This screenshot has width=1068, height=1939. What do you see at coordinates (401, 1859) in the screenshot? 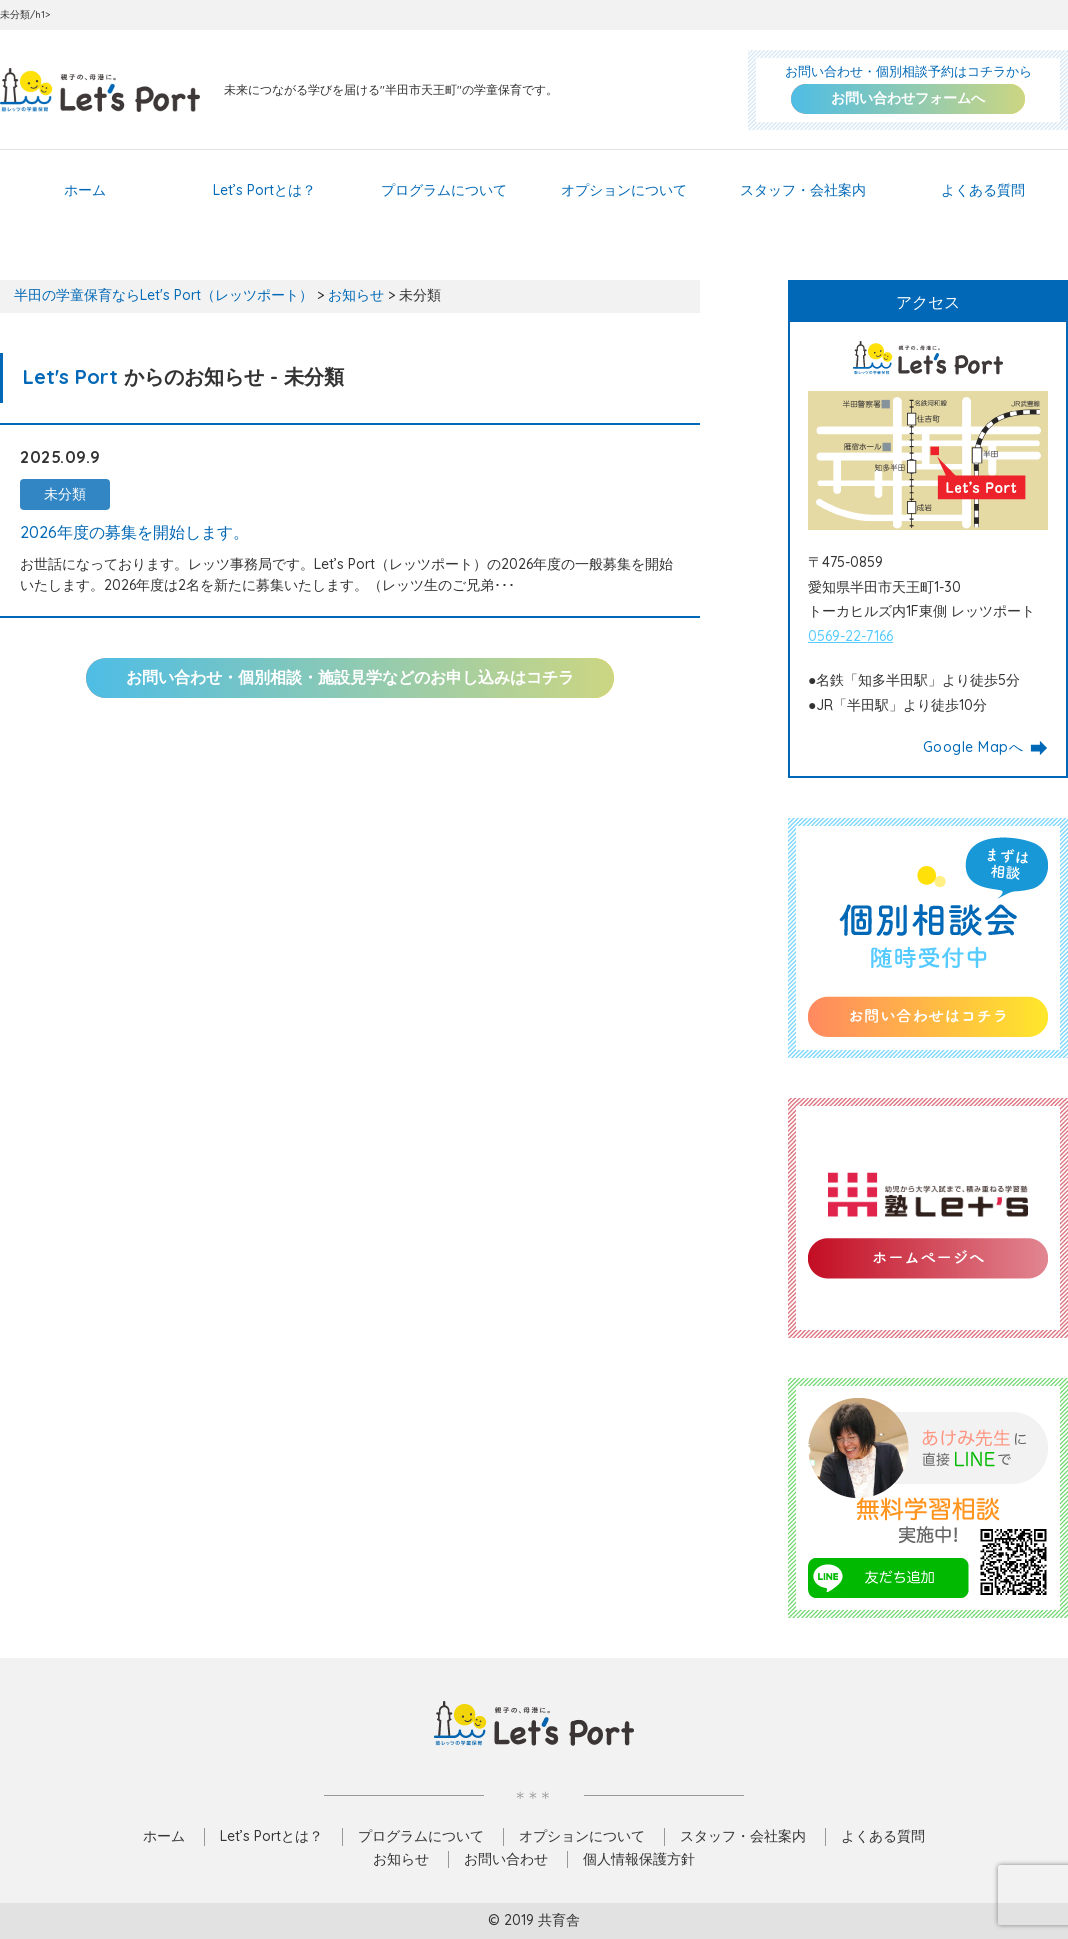
I see `お知らせ` at bounding box center [401, 1859].